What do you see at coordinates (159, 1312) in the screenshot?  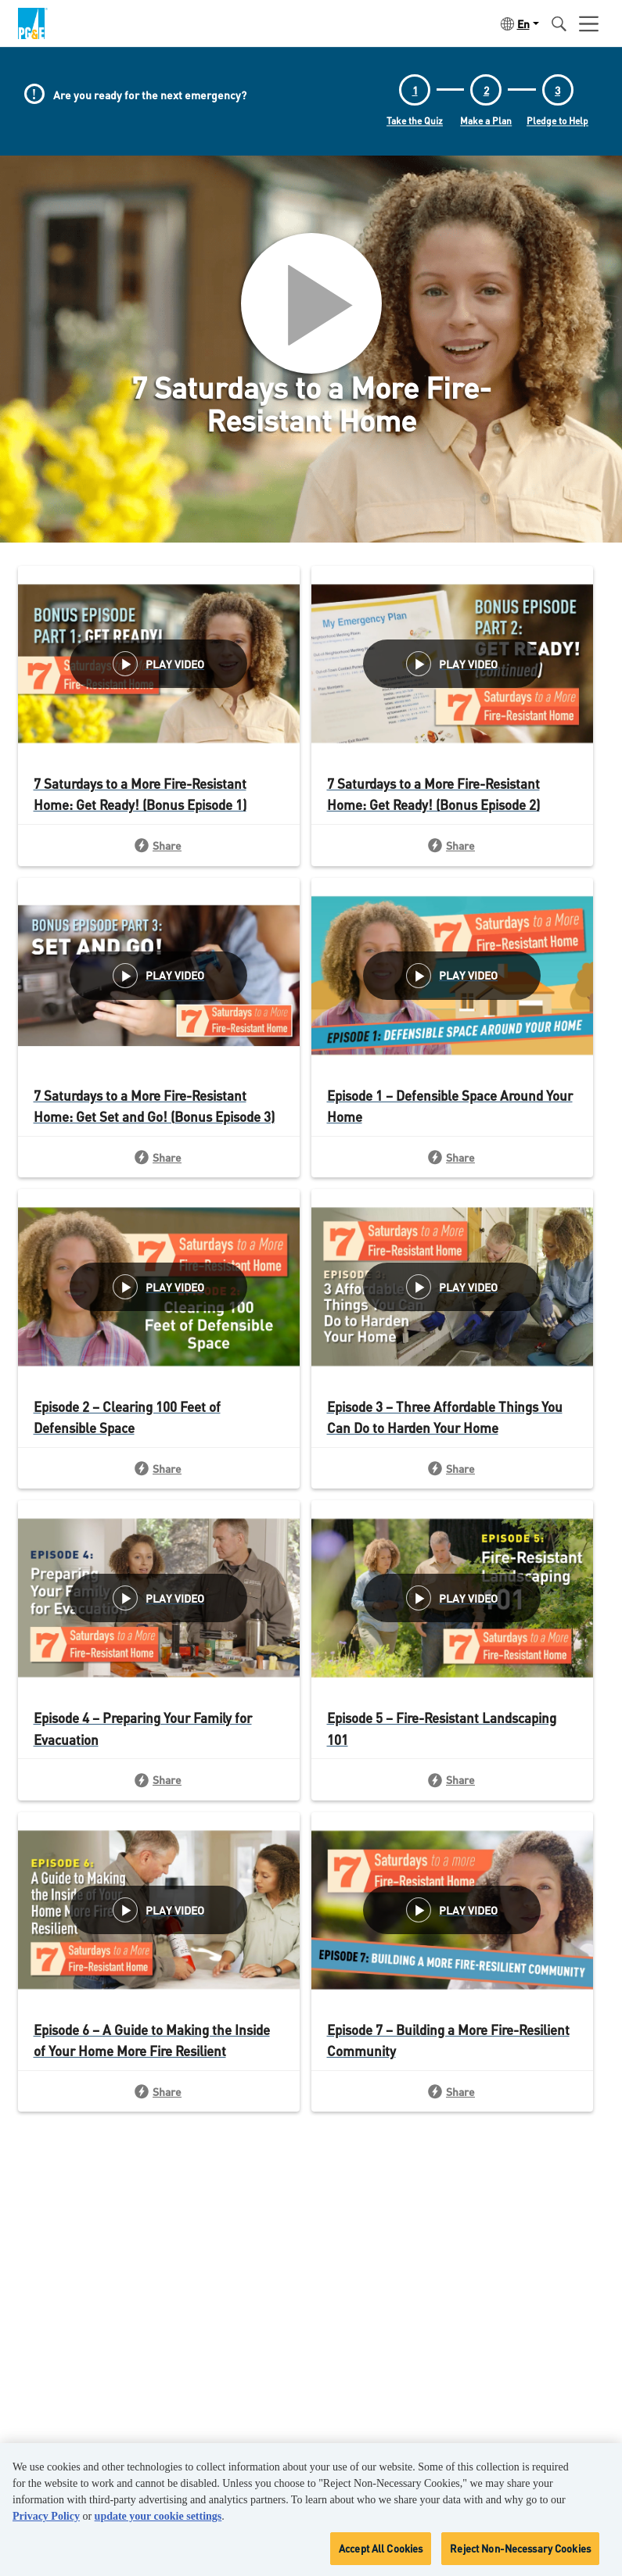 I see `[View Article: Episode 2 – Clearing 100 Feet of Defensible Space]` at bounding box center [159, 1312].